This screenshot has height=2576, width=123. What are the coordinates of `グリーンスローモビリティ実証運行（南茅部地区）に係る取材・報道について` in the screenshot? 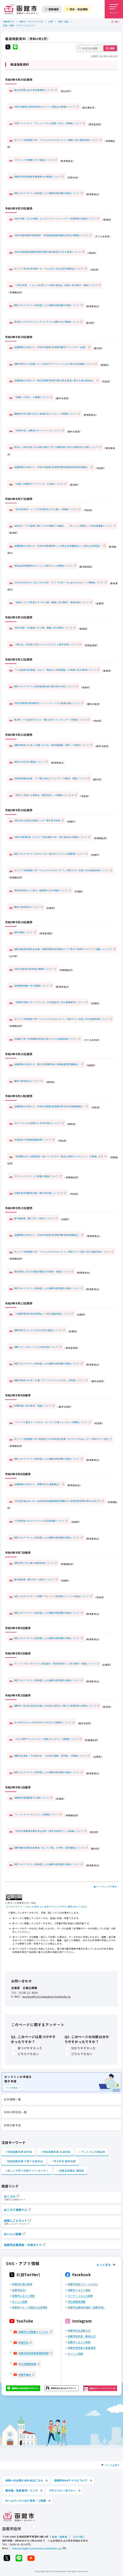 It's located at (55, 1663).